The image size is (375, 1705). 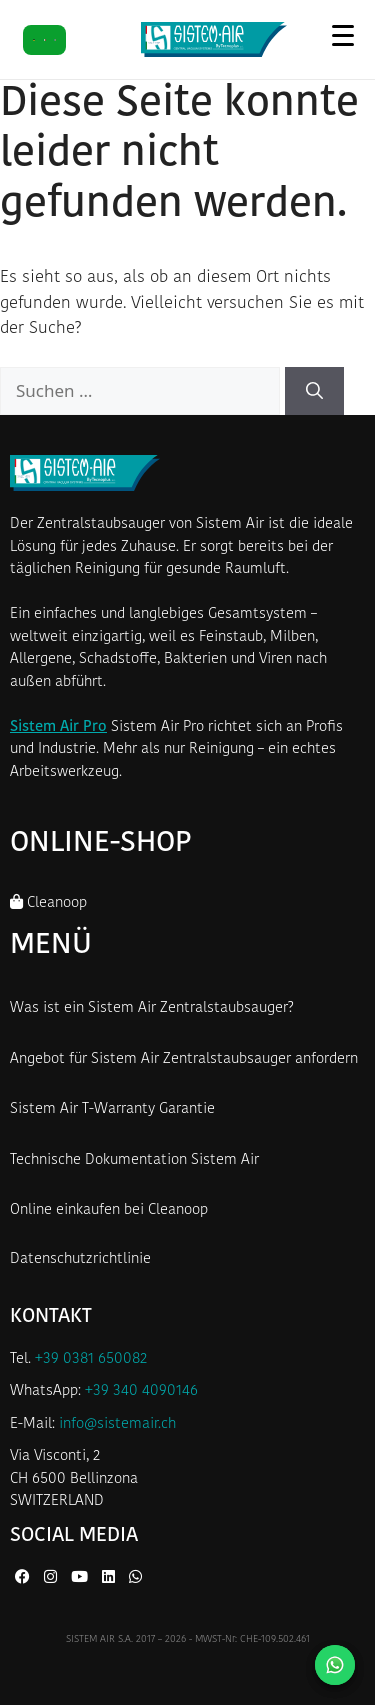 I want to click on [Startseite Sistem Air Schweiz], so click(x=214, y=39).